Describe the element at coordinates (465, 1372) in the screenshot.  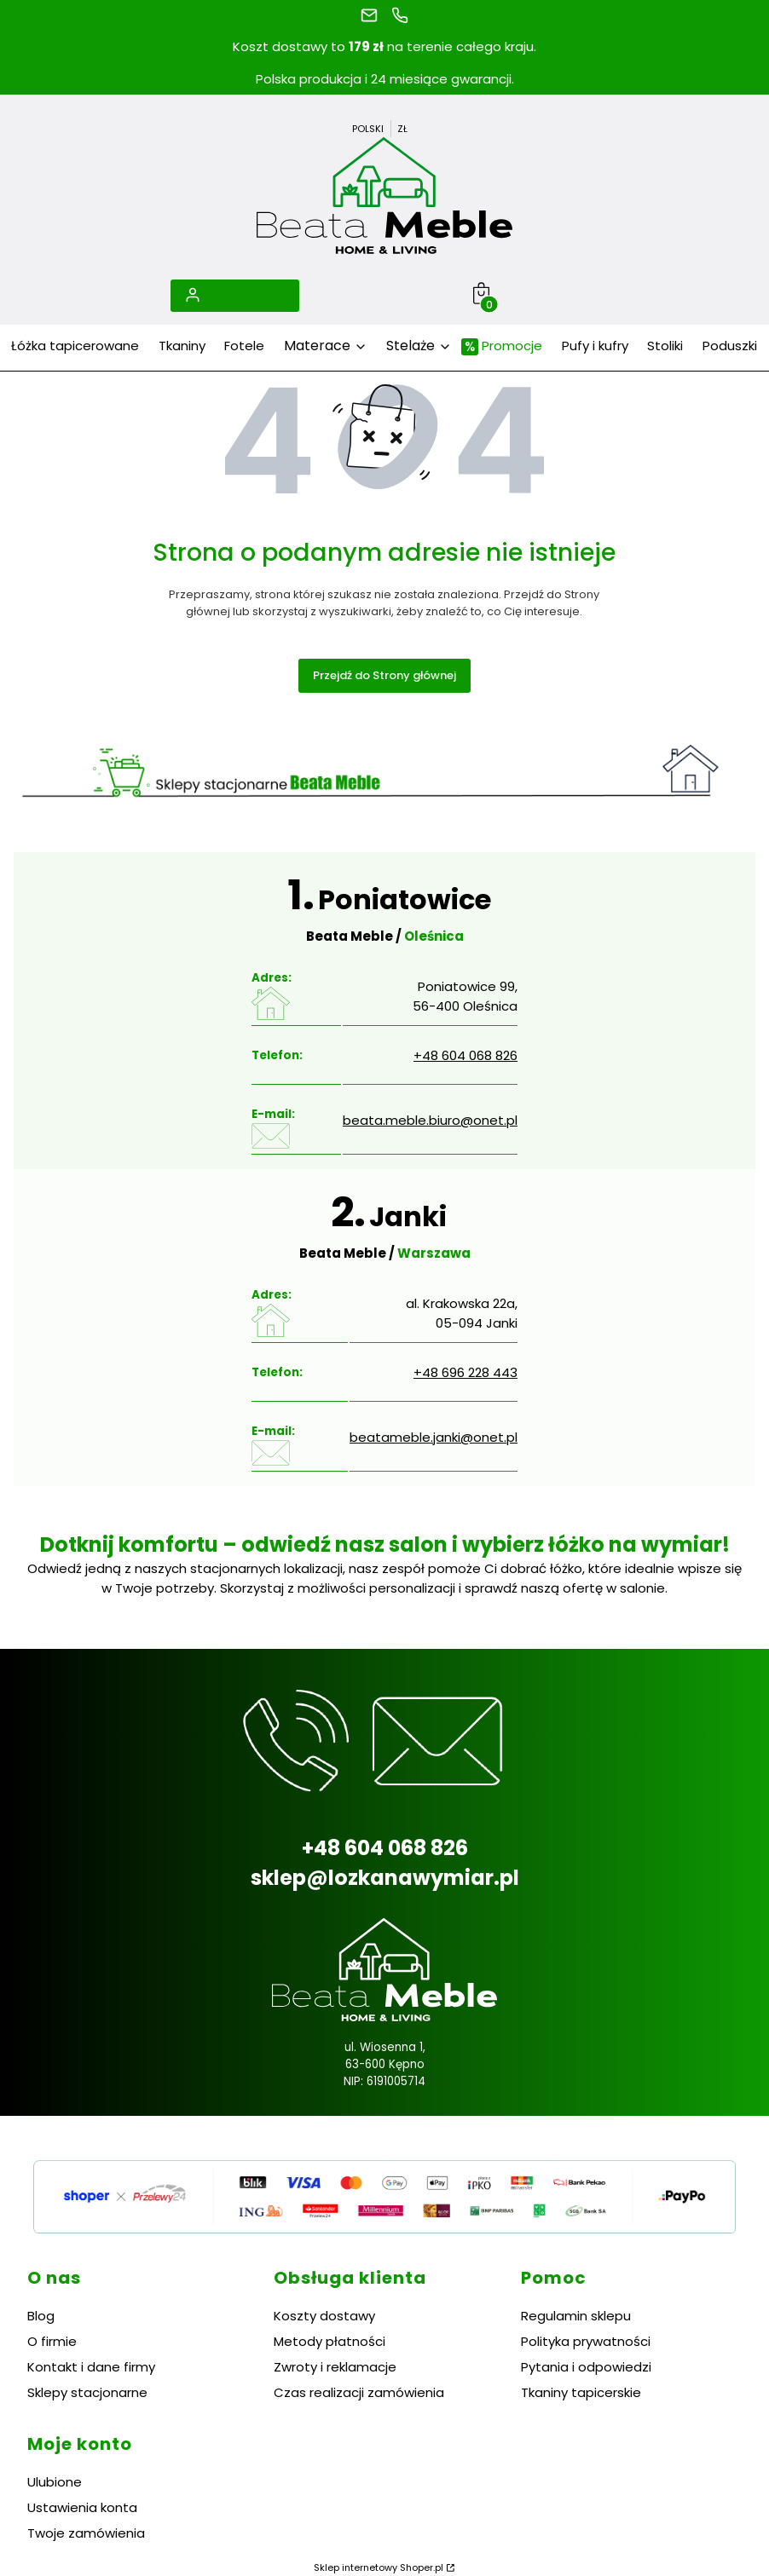
I see `+48 696 228 443` at that location.